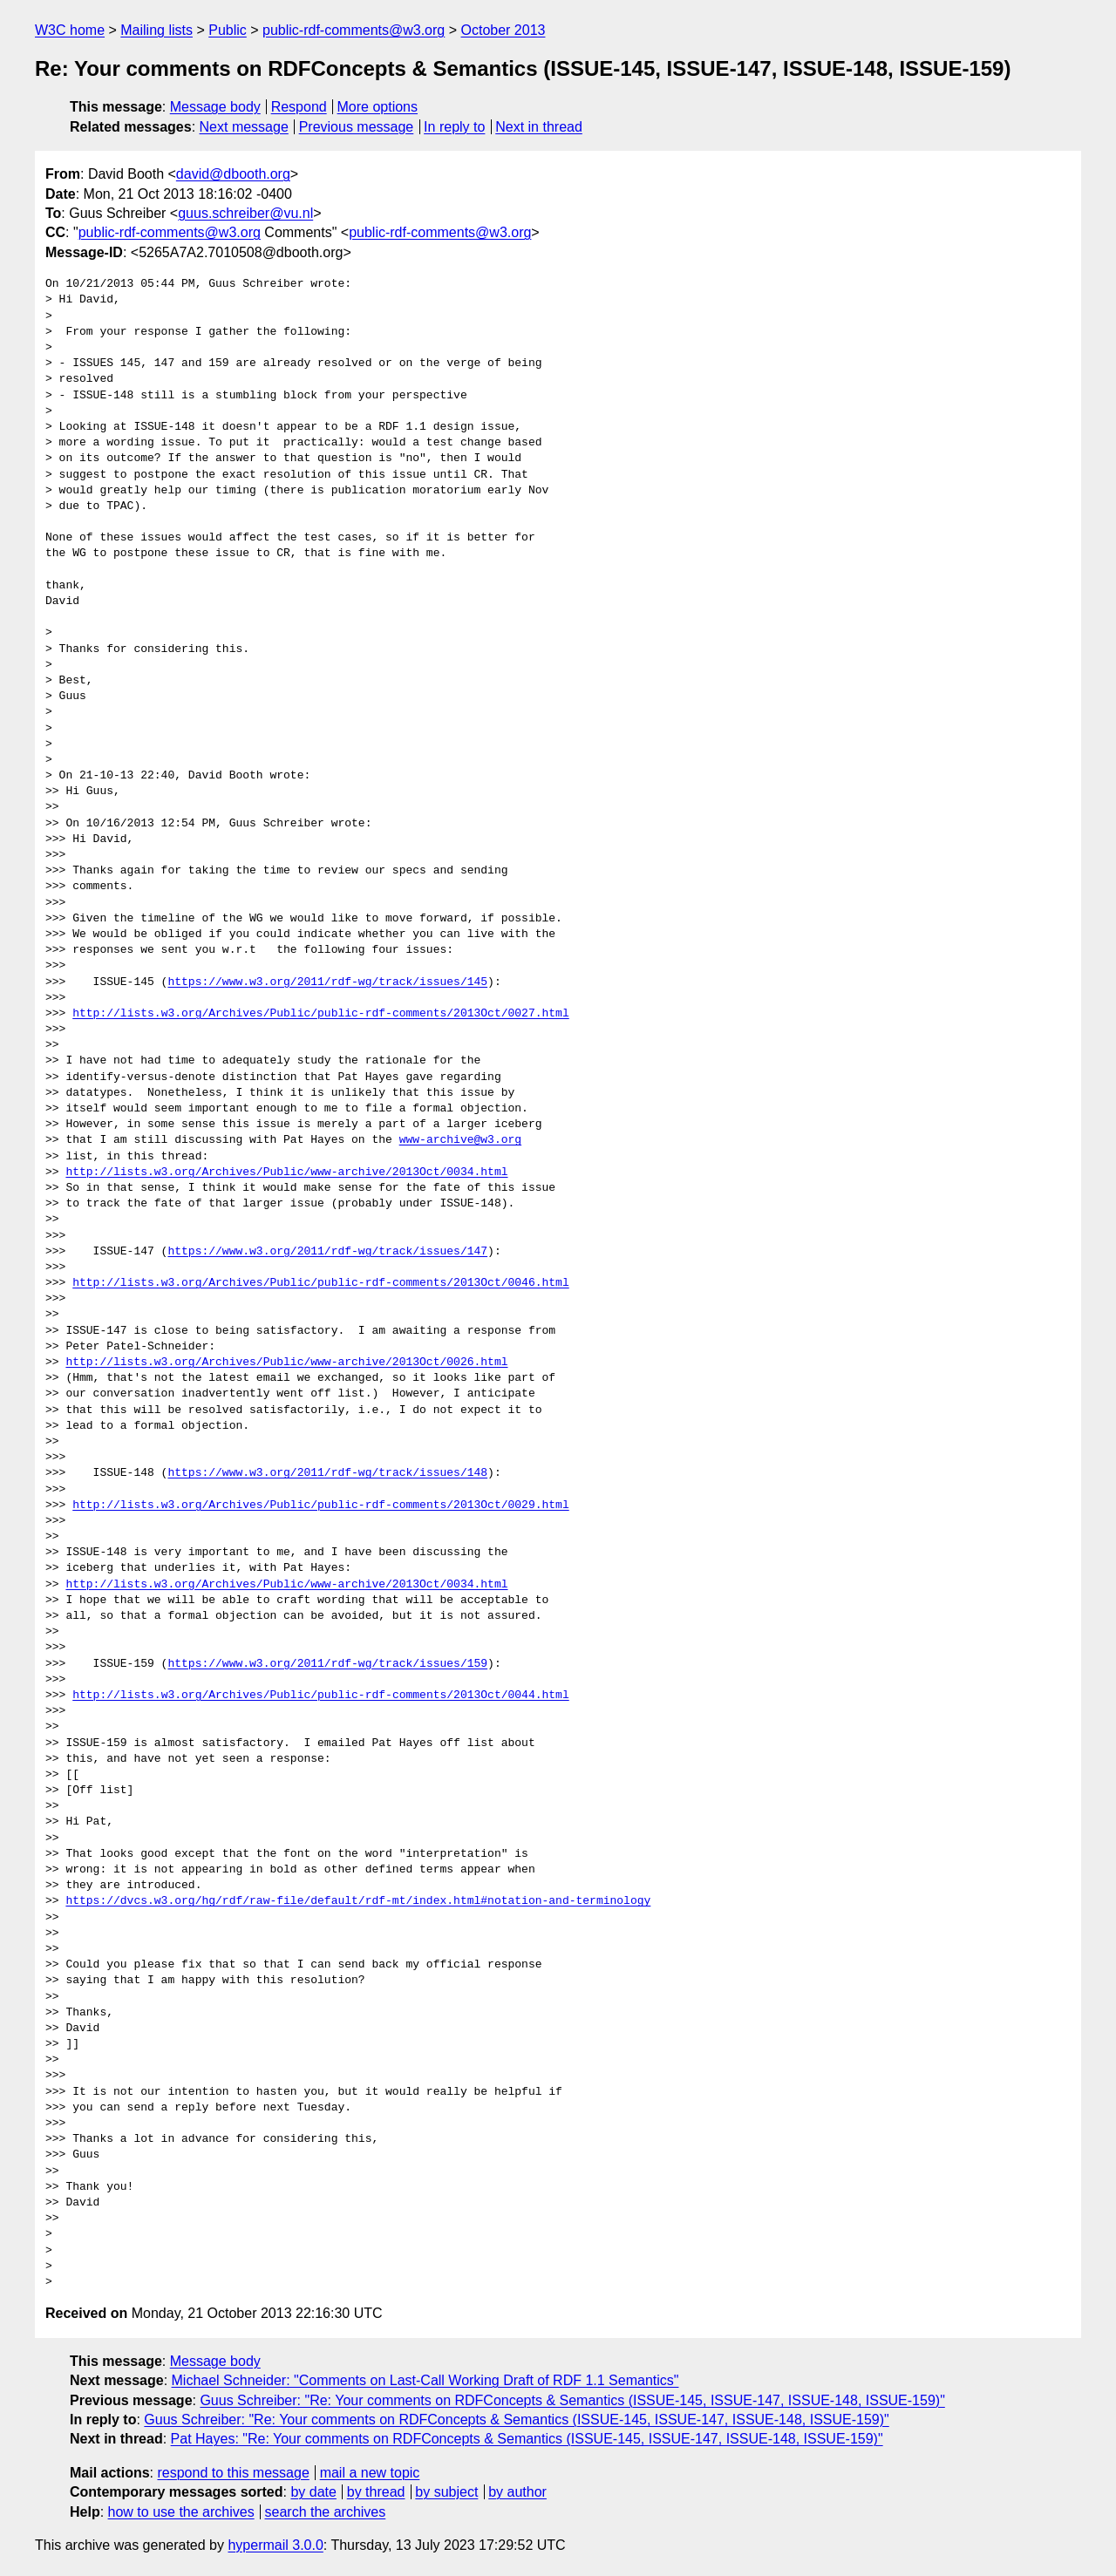 The width and height of the screenshot is (1116, 2576). Describe the element at coordinates (215, 106) in the screenshot. I see `Message body` at that location.